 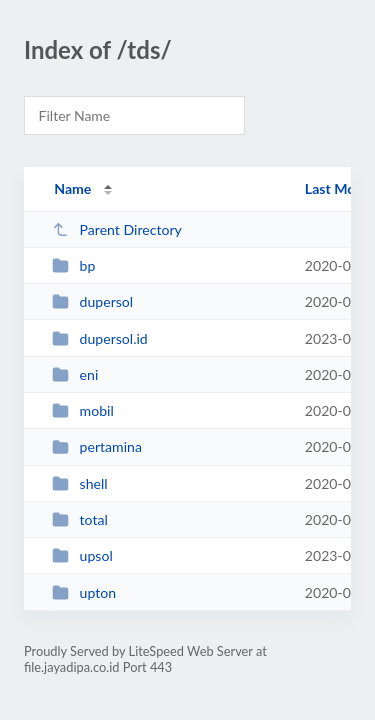 I want to click on eni, so click(x=75, y=374).